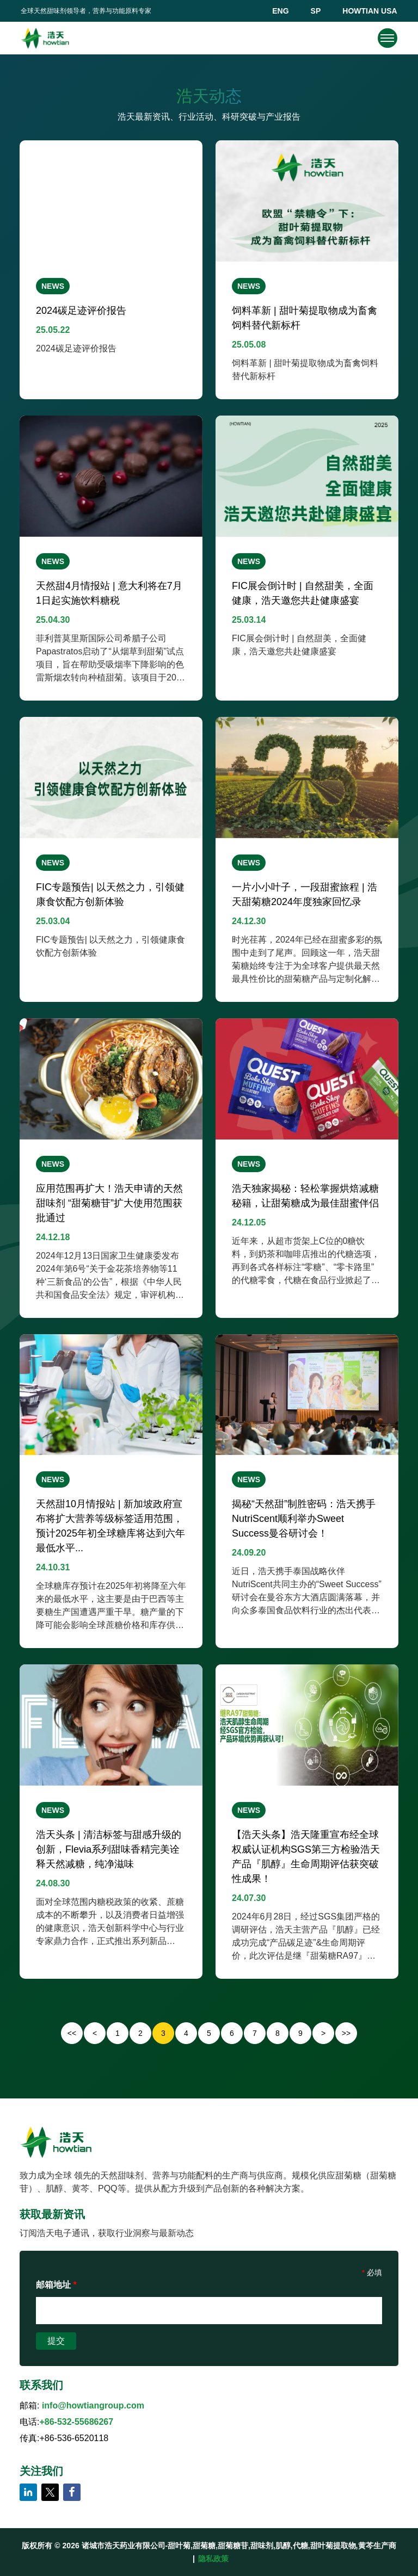 Image resolution: width=418 pixels, height=2576 pixels. What do you see at coordinates (76, 2421) in the screenshot?
I see `+86-532-55686267` at bounding box center [76, 2421].